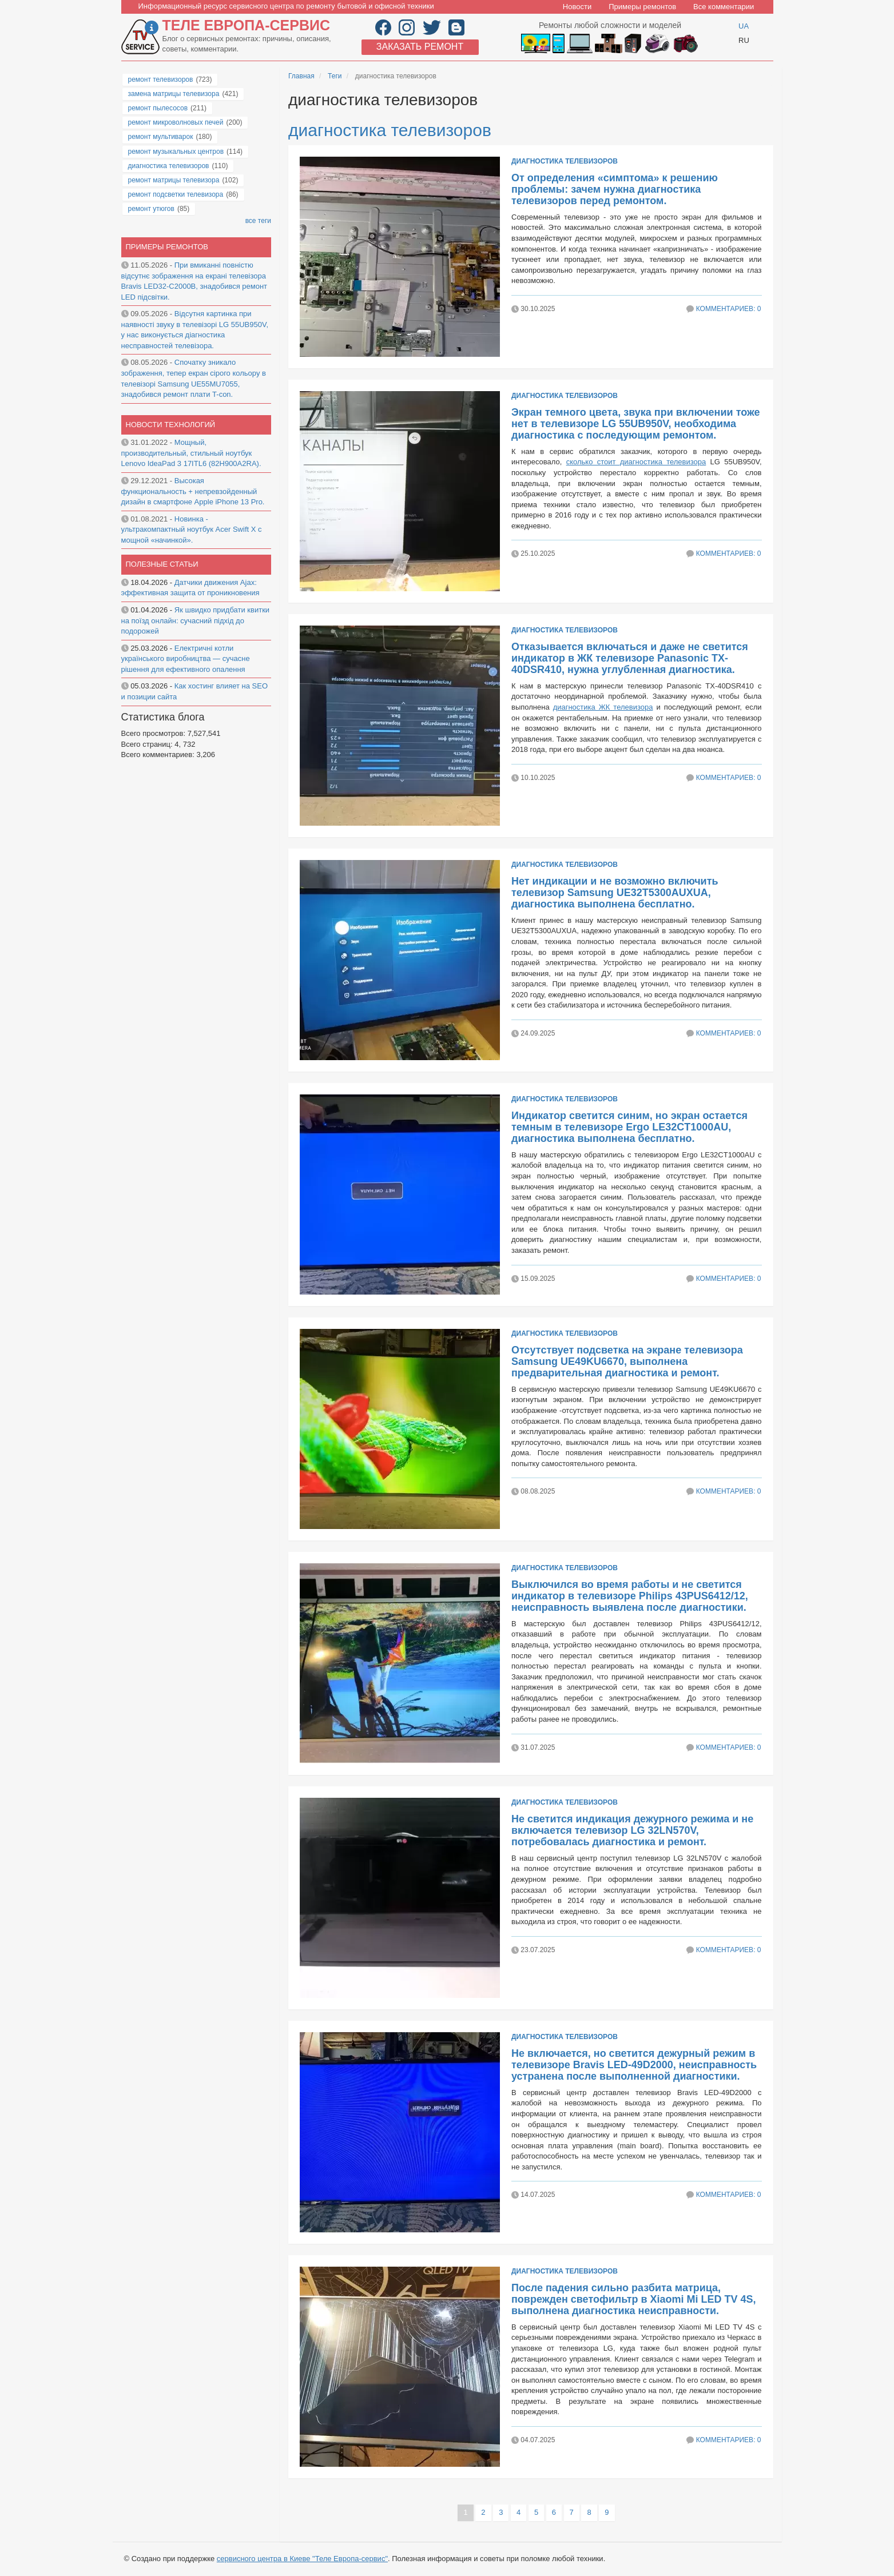 The width and height of the screenshot is (894, 2576). I want to click on диагностика ЖК телевизора, so click(603, 707).